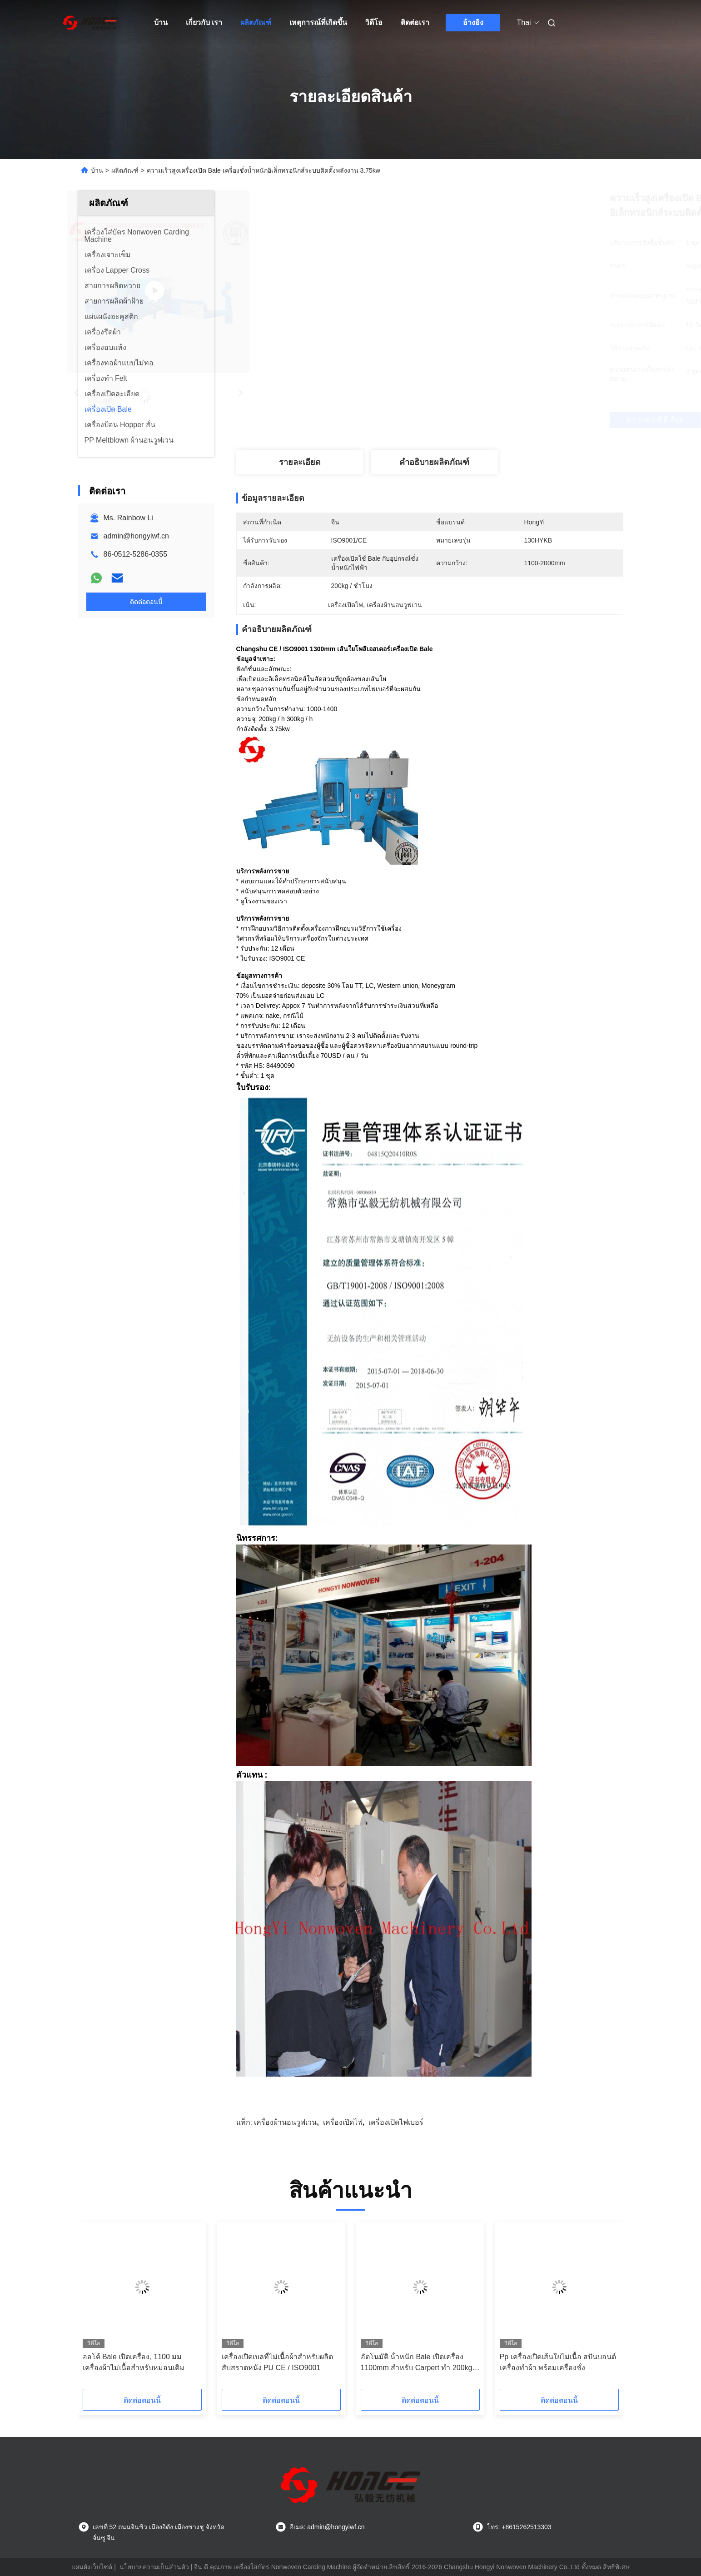  What do you see at coordinates (277, 2362) in the screenshot?
I see `เครื่องเปิดเบลที่ไม่เนื้อผ้าสําหรับผลิตสับสราตหนัง PU CE / ISO9001` at bounding box center [277, 2362].